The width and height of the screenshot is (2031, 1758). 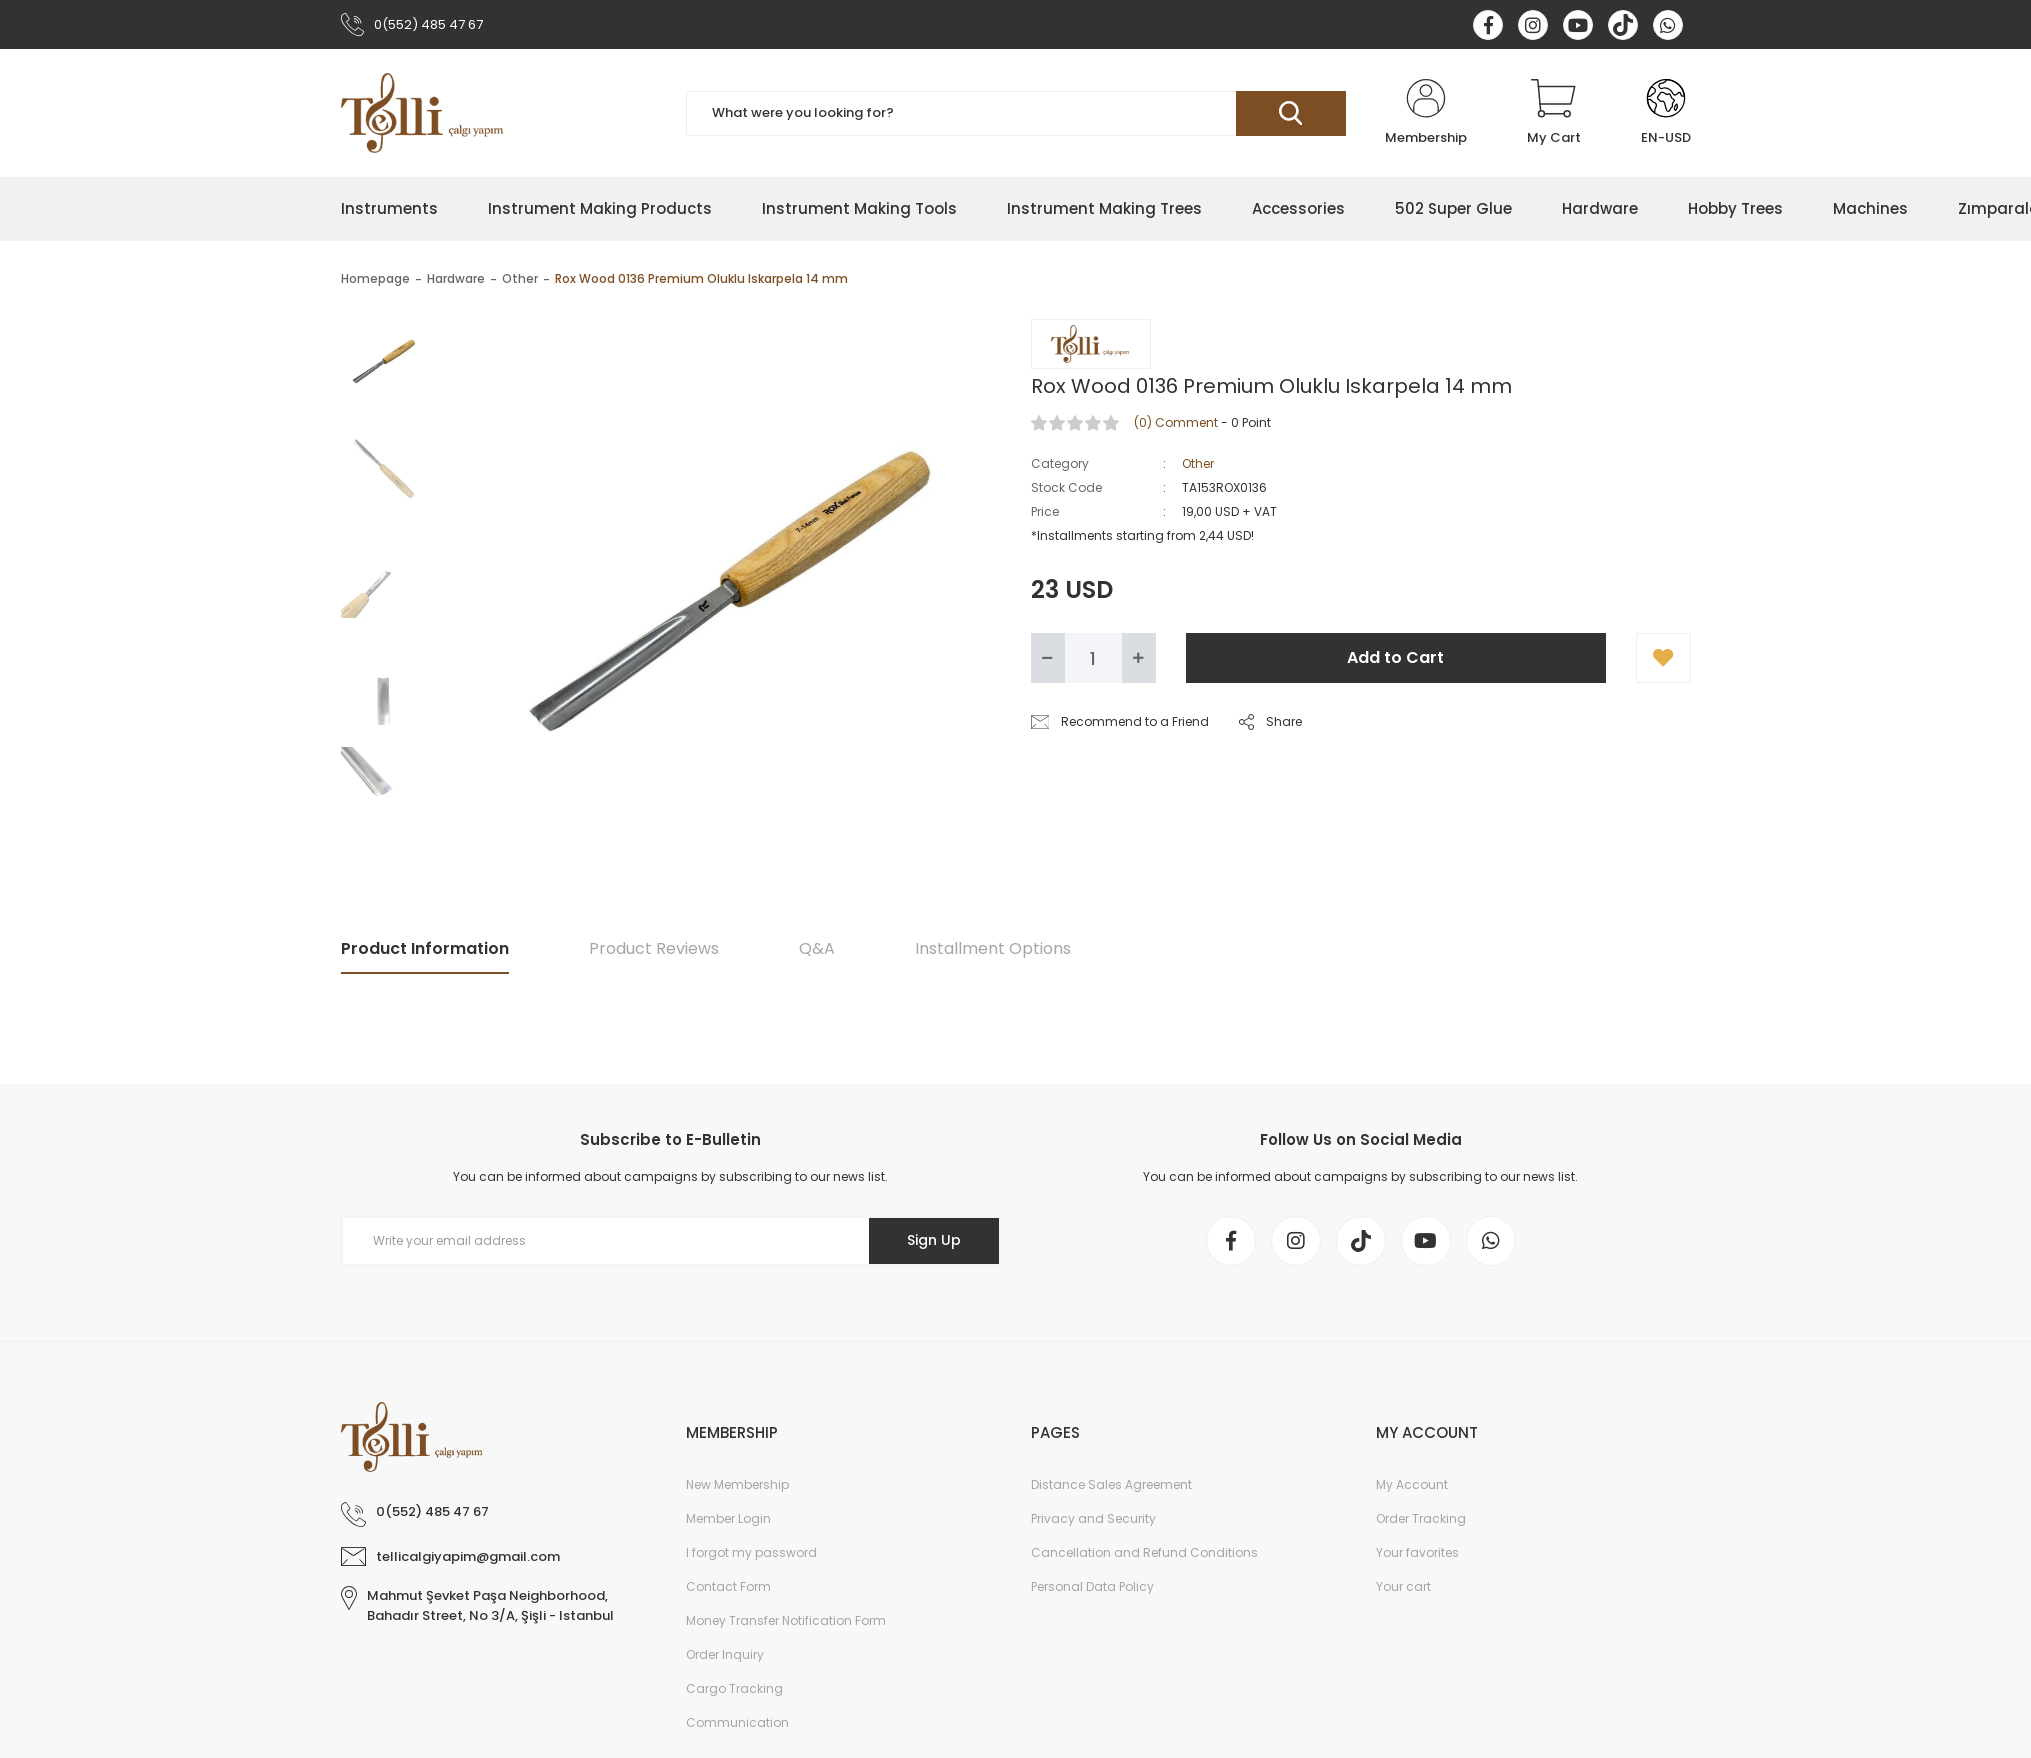 What do you see at coordinates (993, 948) in the screenshot?
I see `Installment Options` at bounding box center [993, 948].